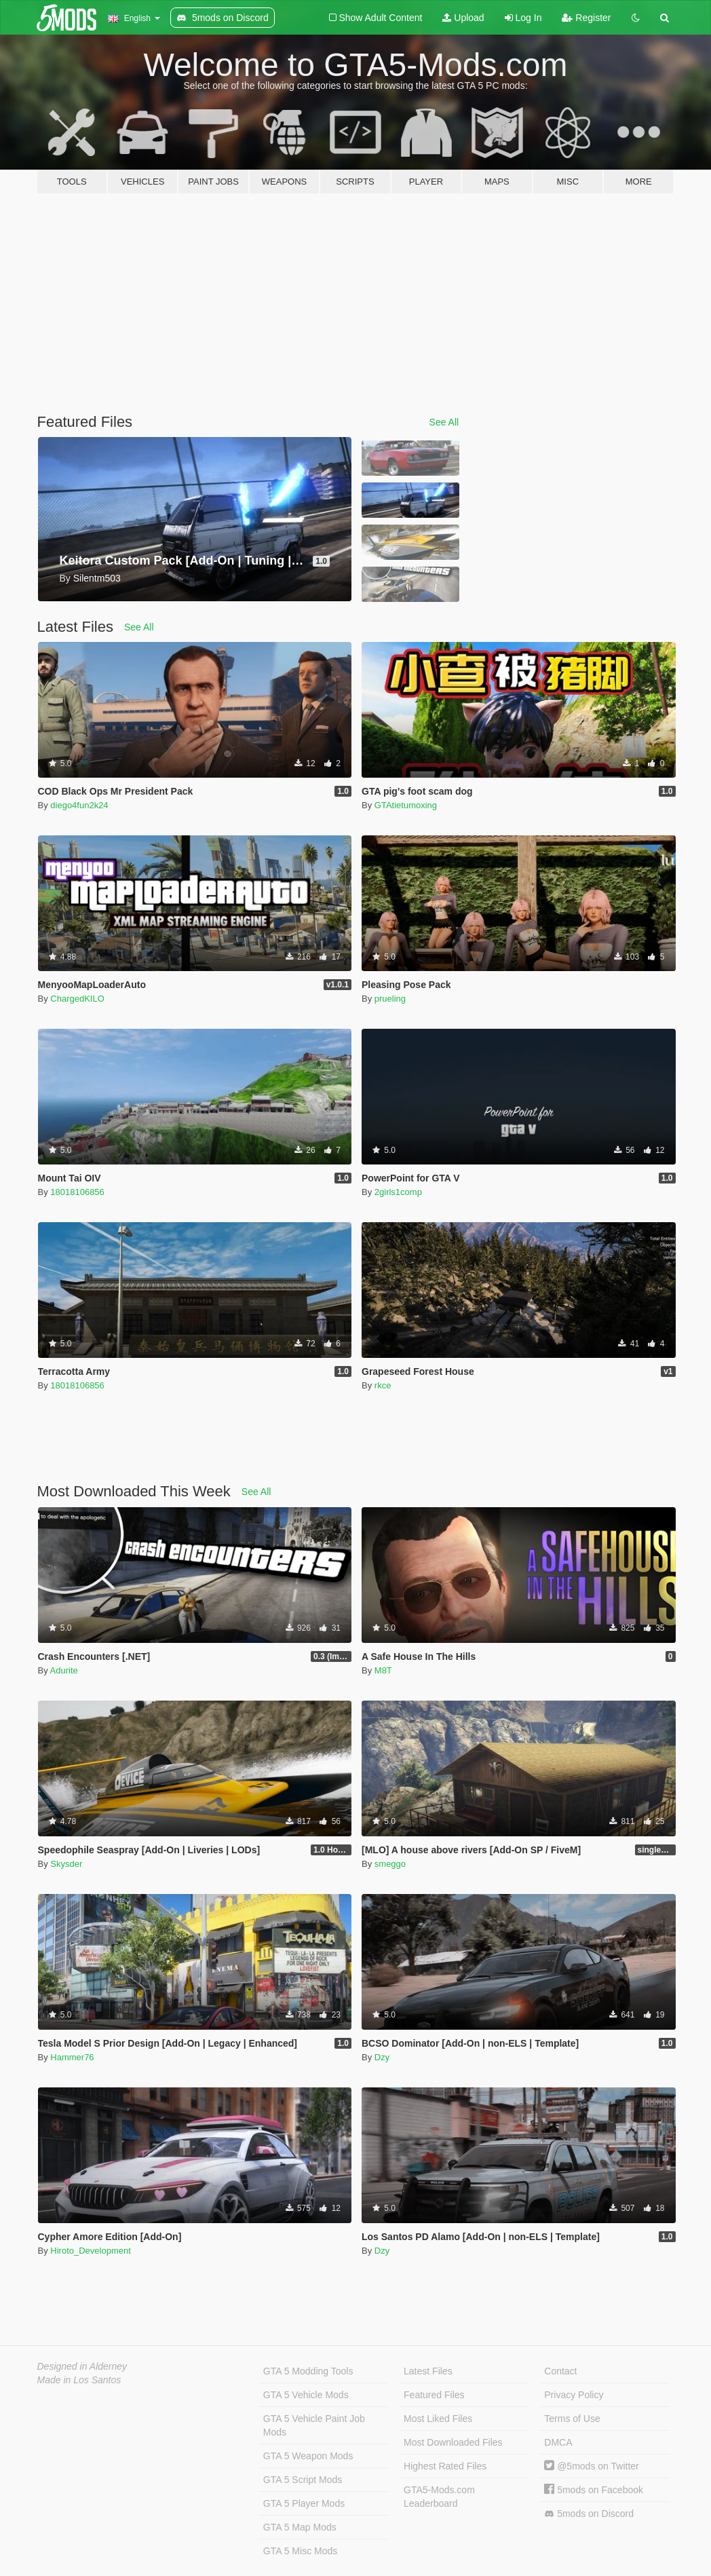  Describe the element at coordinates (66, 1864) in the screenshot. I see `Skysder` at that location.